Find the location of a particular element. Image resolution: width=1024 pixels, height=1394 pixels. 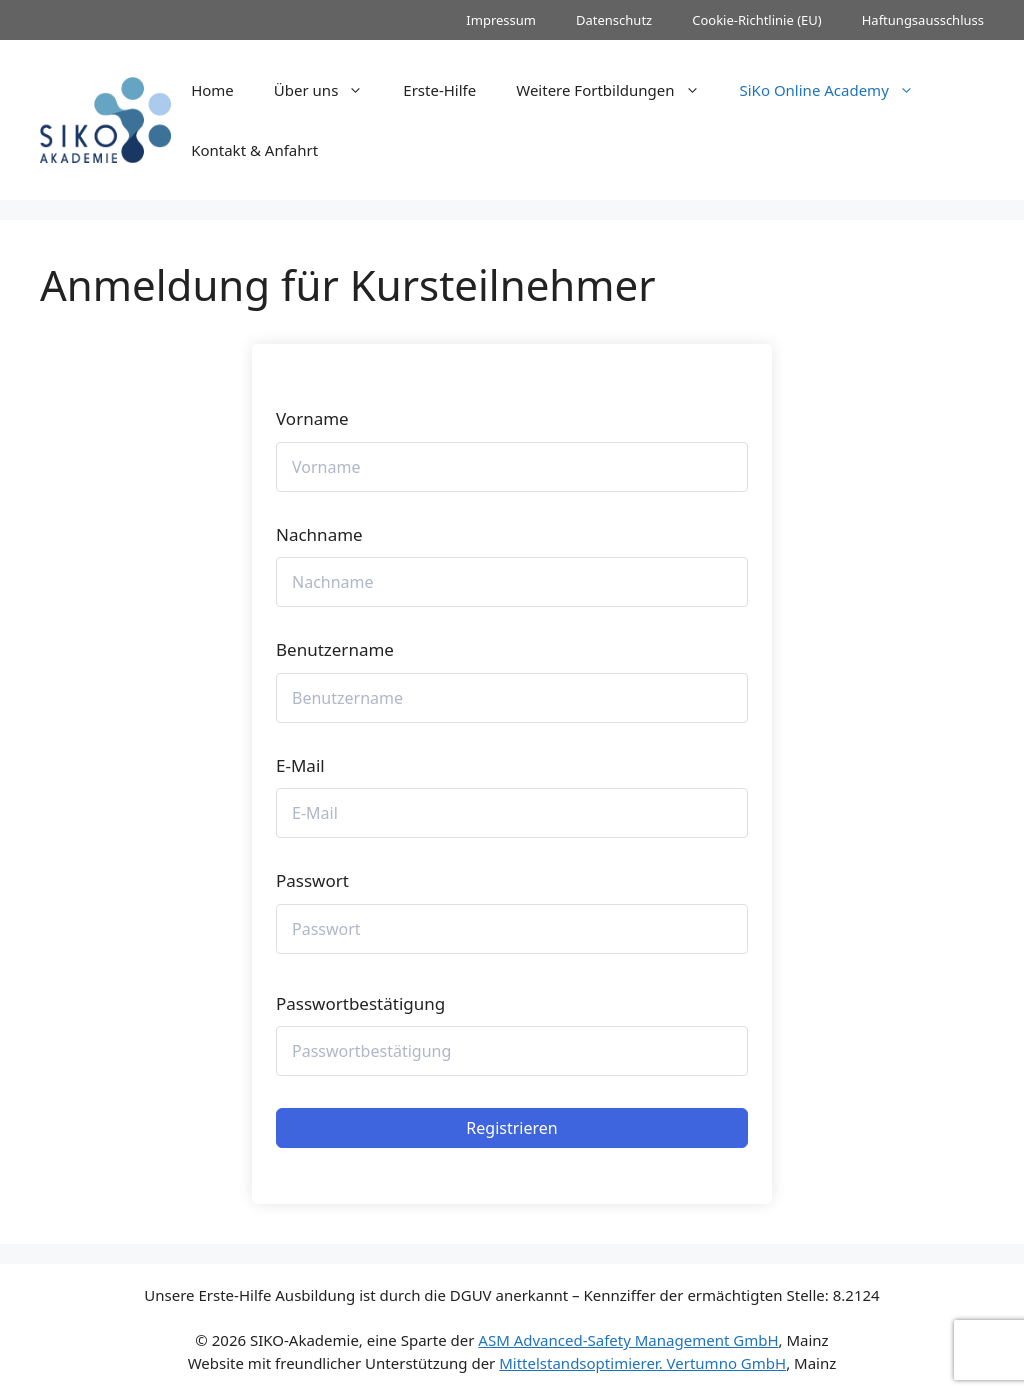

SiKo Online Academy is located at coordinates (837, 90).